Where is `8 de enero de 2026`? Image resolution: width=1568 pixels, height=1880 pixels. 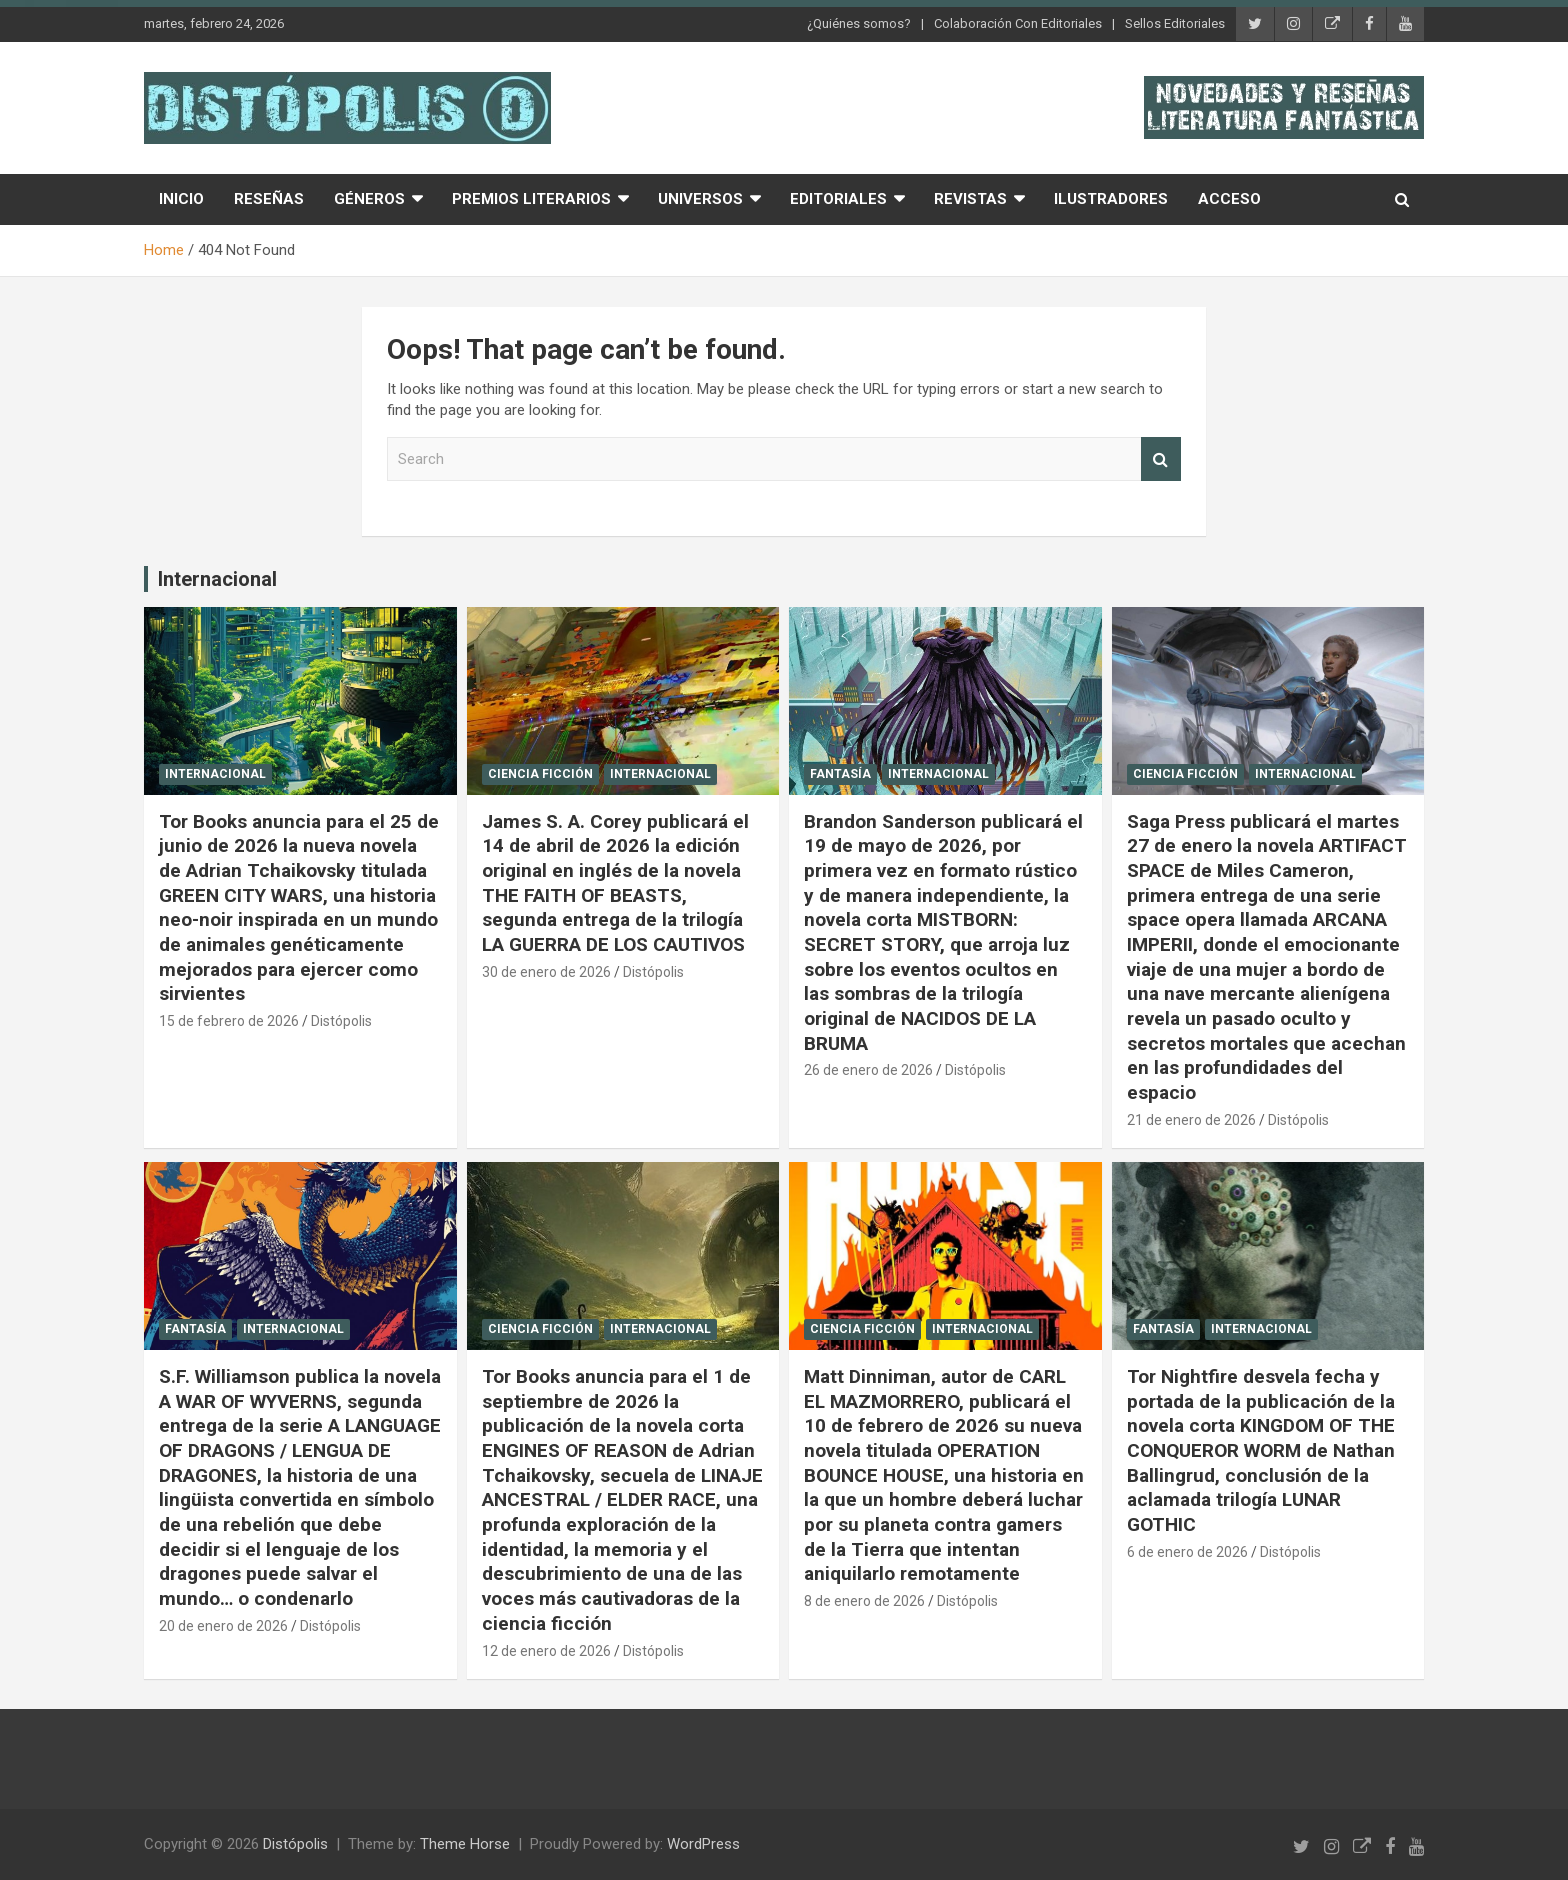 8 de enero de 2026 is located at coordinates (864, 1601).